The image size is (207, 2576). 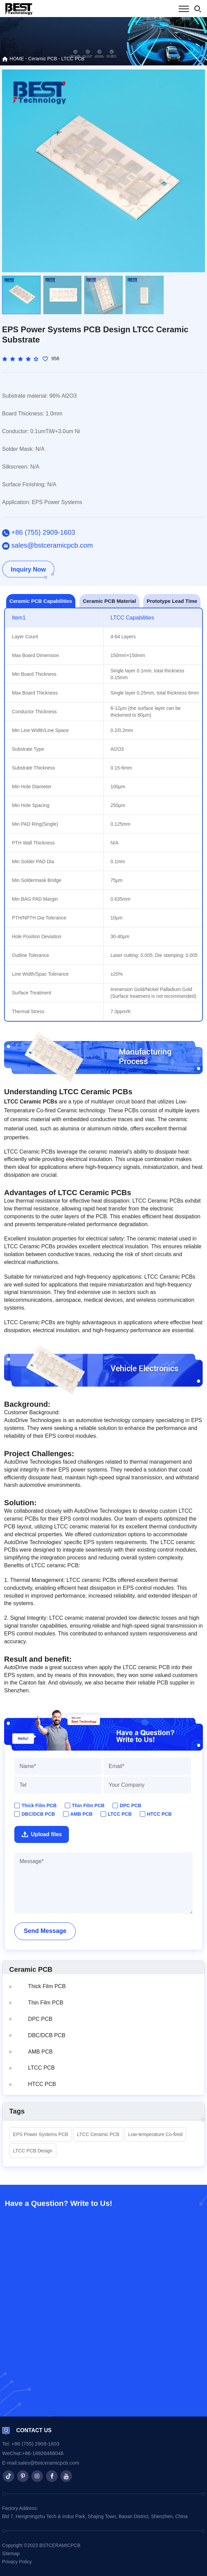 I want to click on LTCC PCB Design, so click(x=33, y=2150).